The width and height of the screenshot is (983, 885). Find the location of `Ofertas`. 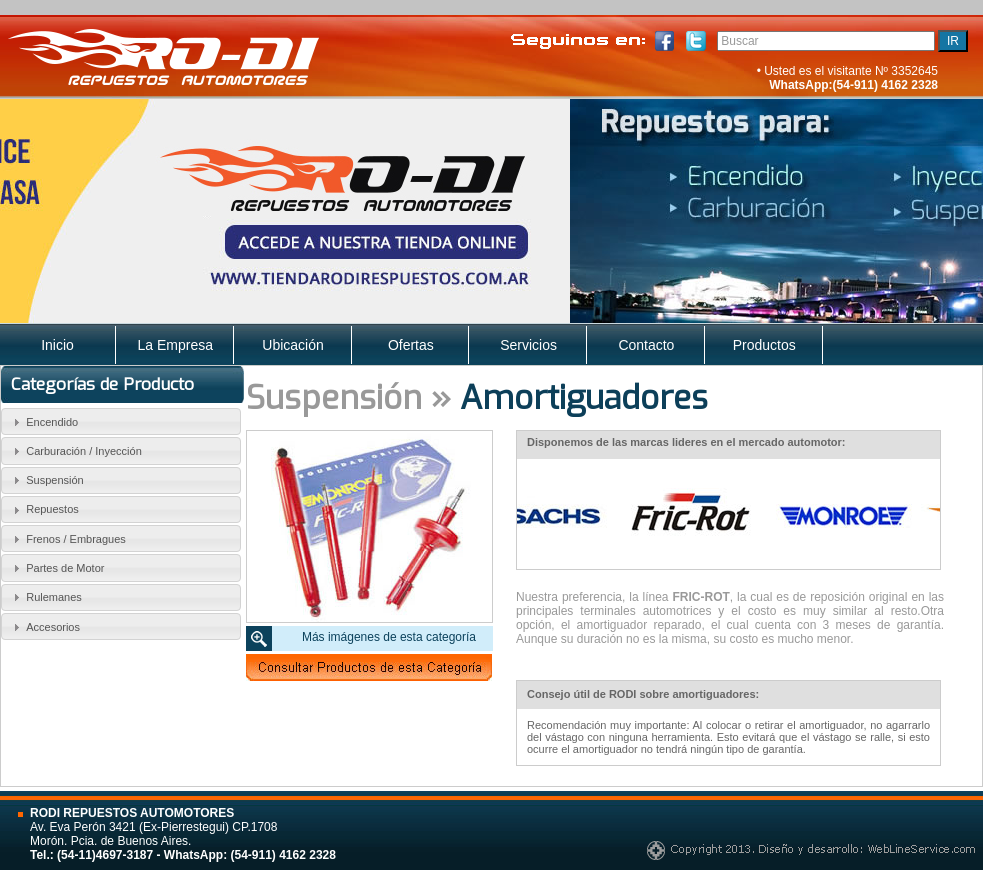

Ofertas is located at coordinates (411, 345).